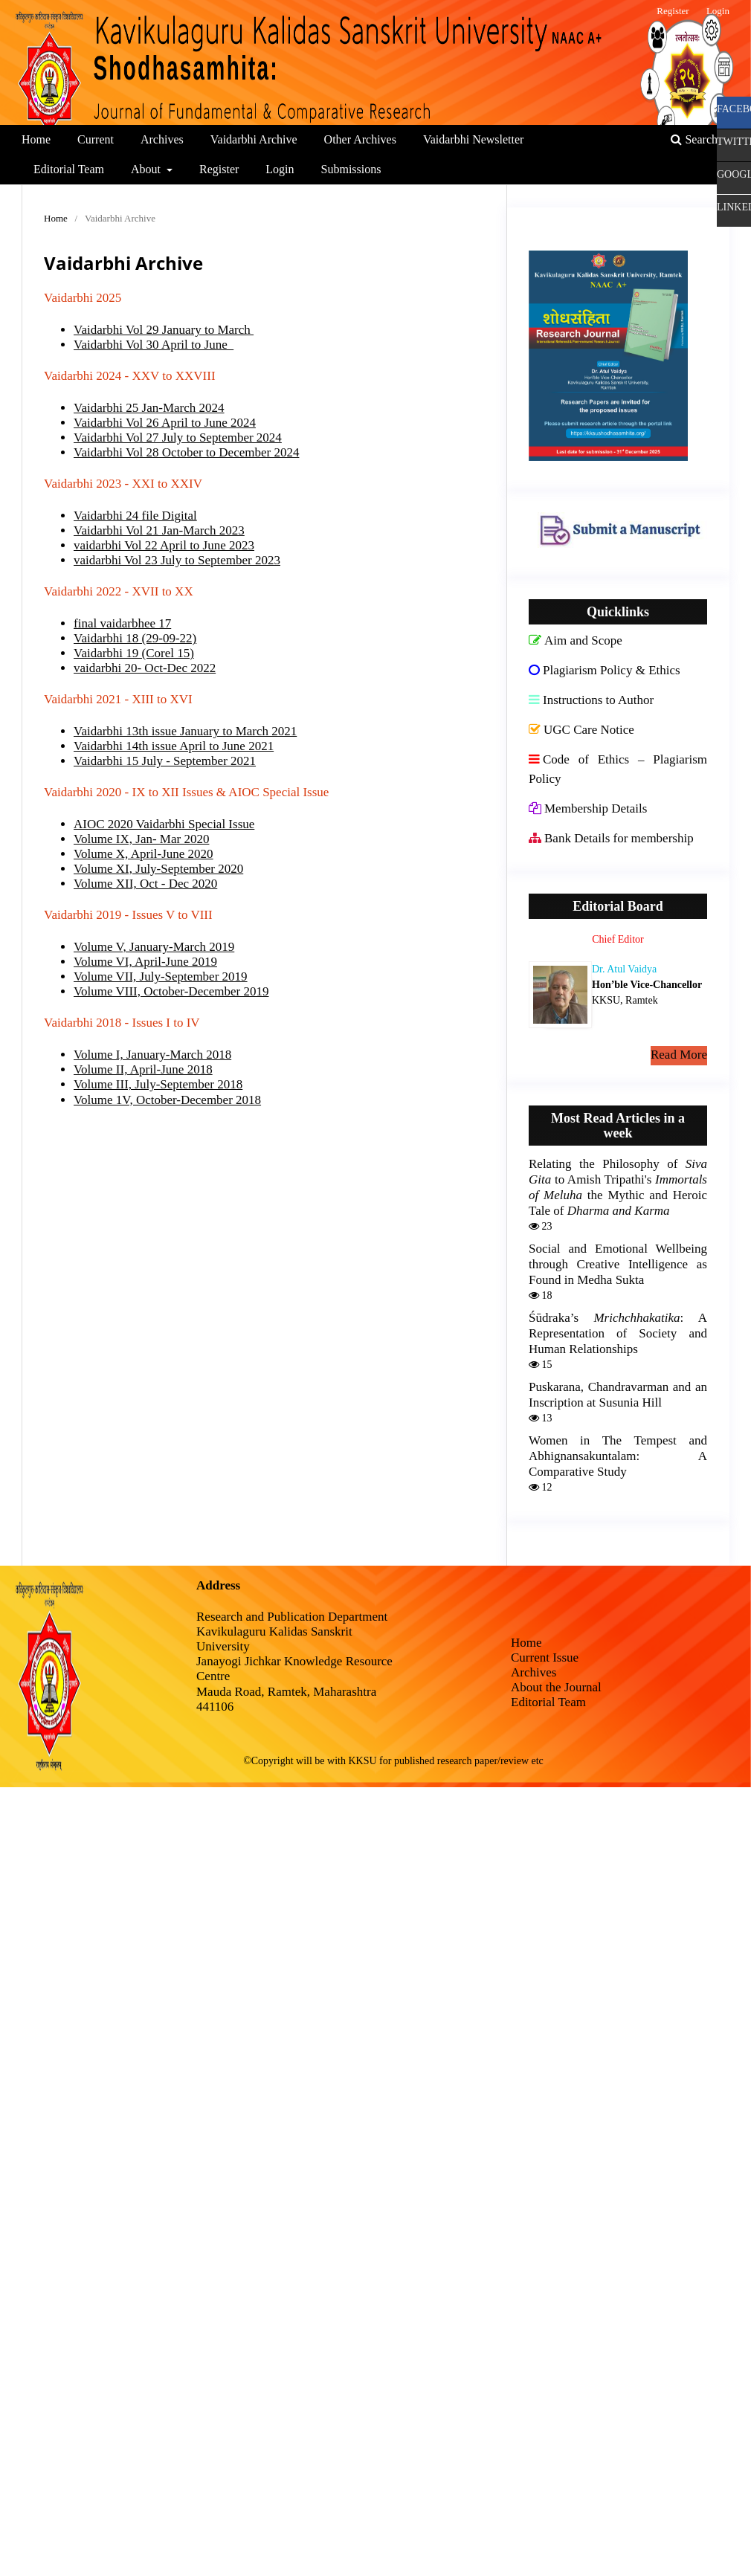  What do you see at coordinates (134, 653) in the screenshot?
I see `Vaidarbhi 19 (Corel 15)` at bounding box center [134, 653].